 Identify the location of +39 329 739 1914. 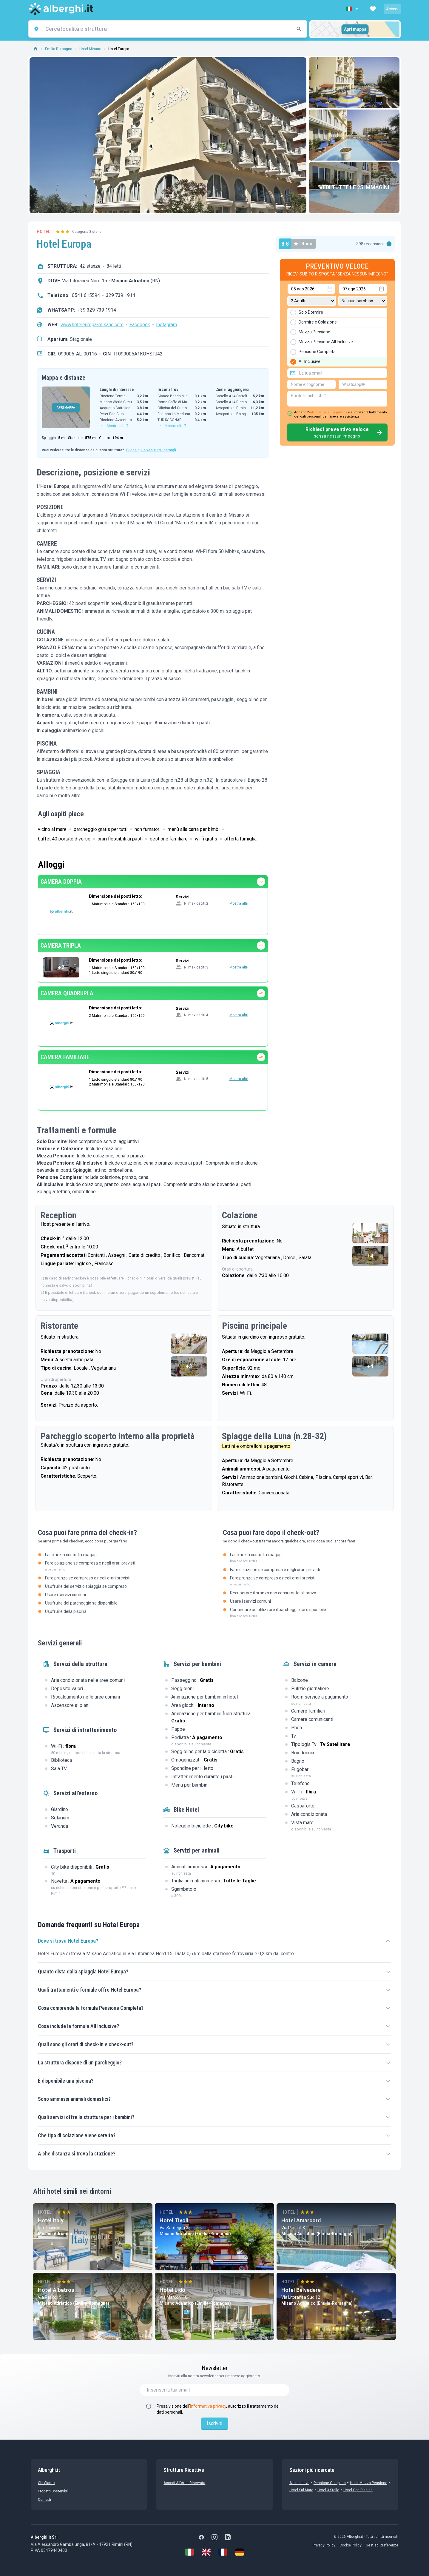
(97, 310).